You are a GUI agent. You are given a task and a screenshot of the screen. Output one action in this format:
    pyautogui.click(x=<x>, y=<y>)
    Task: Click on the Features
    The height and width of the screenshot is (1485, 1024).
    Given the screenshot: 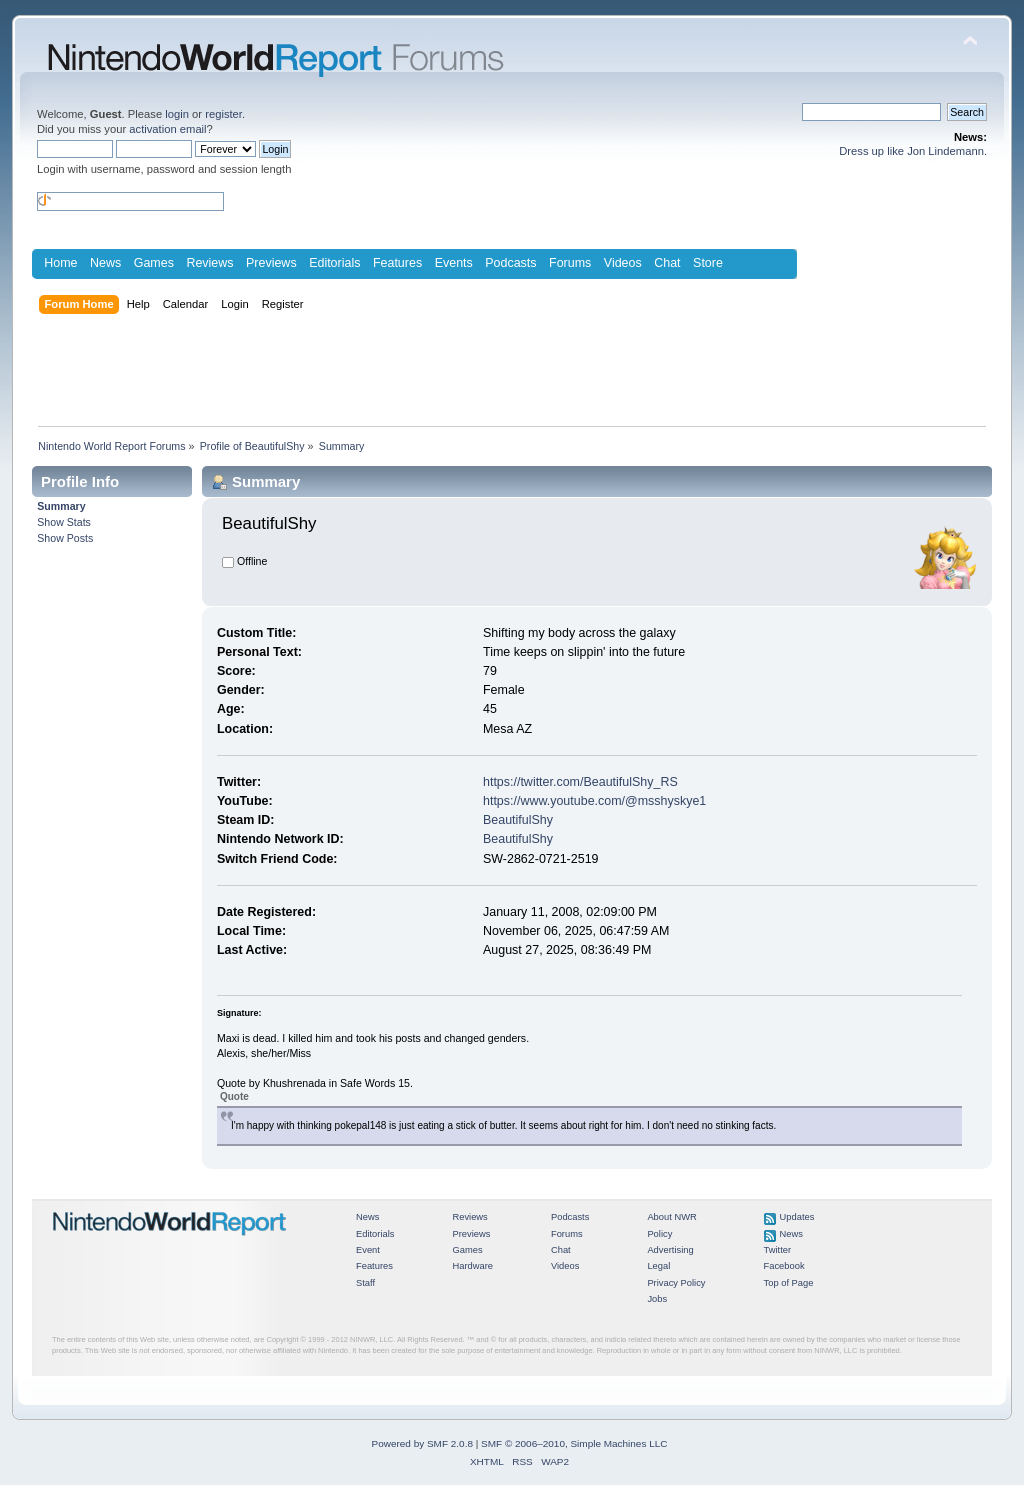 What is the action you would take?
    pyautogui.click(x=397, y=263)
    